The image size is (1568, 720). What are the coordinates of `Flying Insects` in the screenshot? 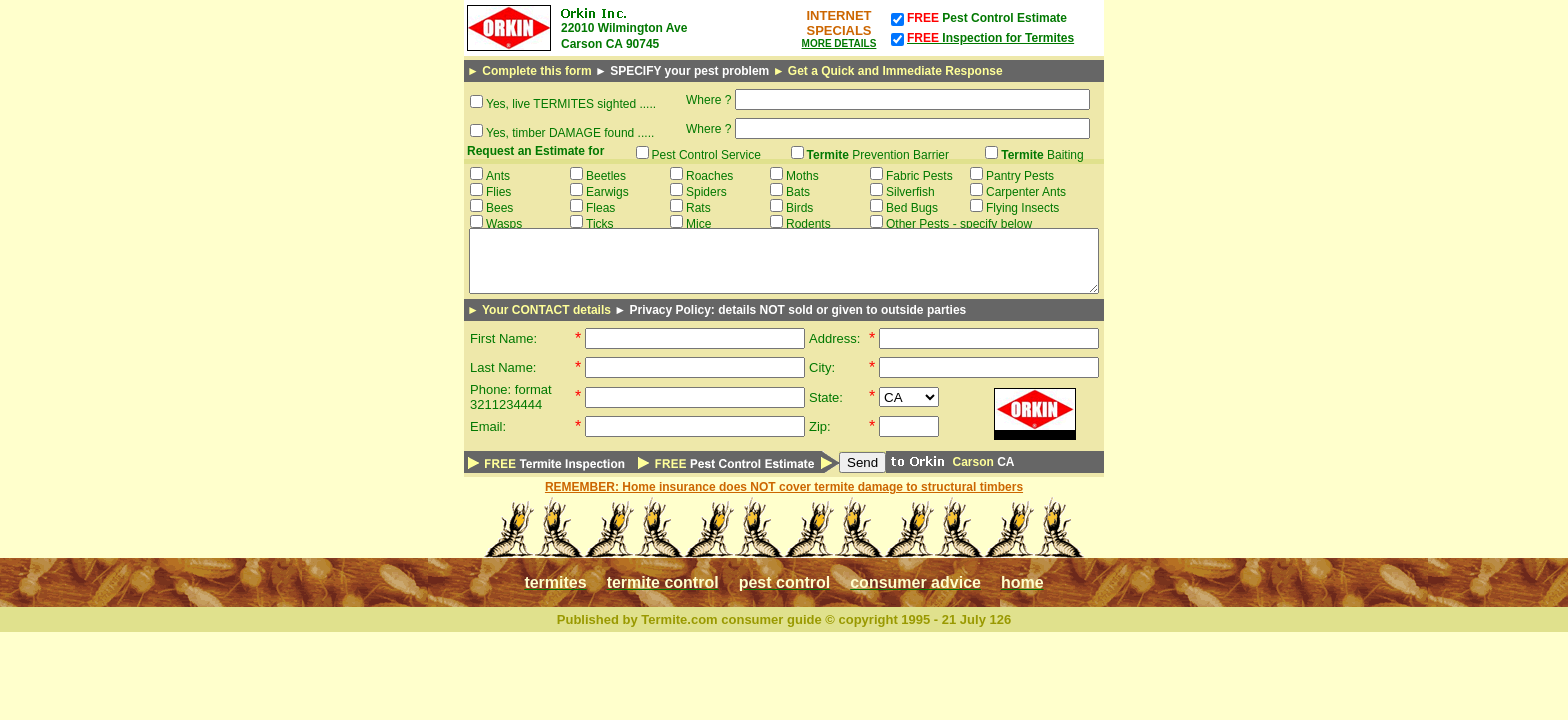 It's located at (1022, 208).